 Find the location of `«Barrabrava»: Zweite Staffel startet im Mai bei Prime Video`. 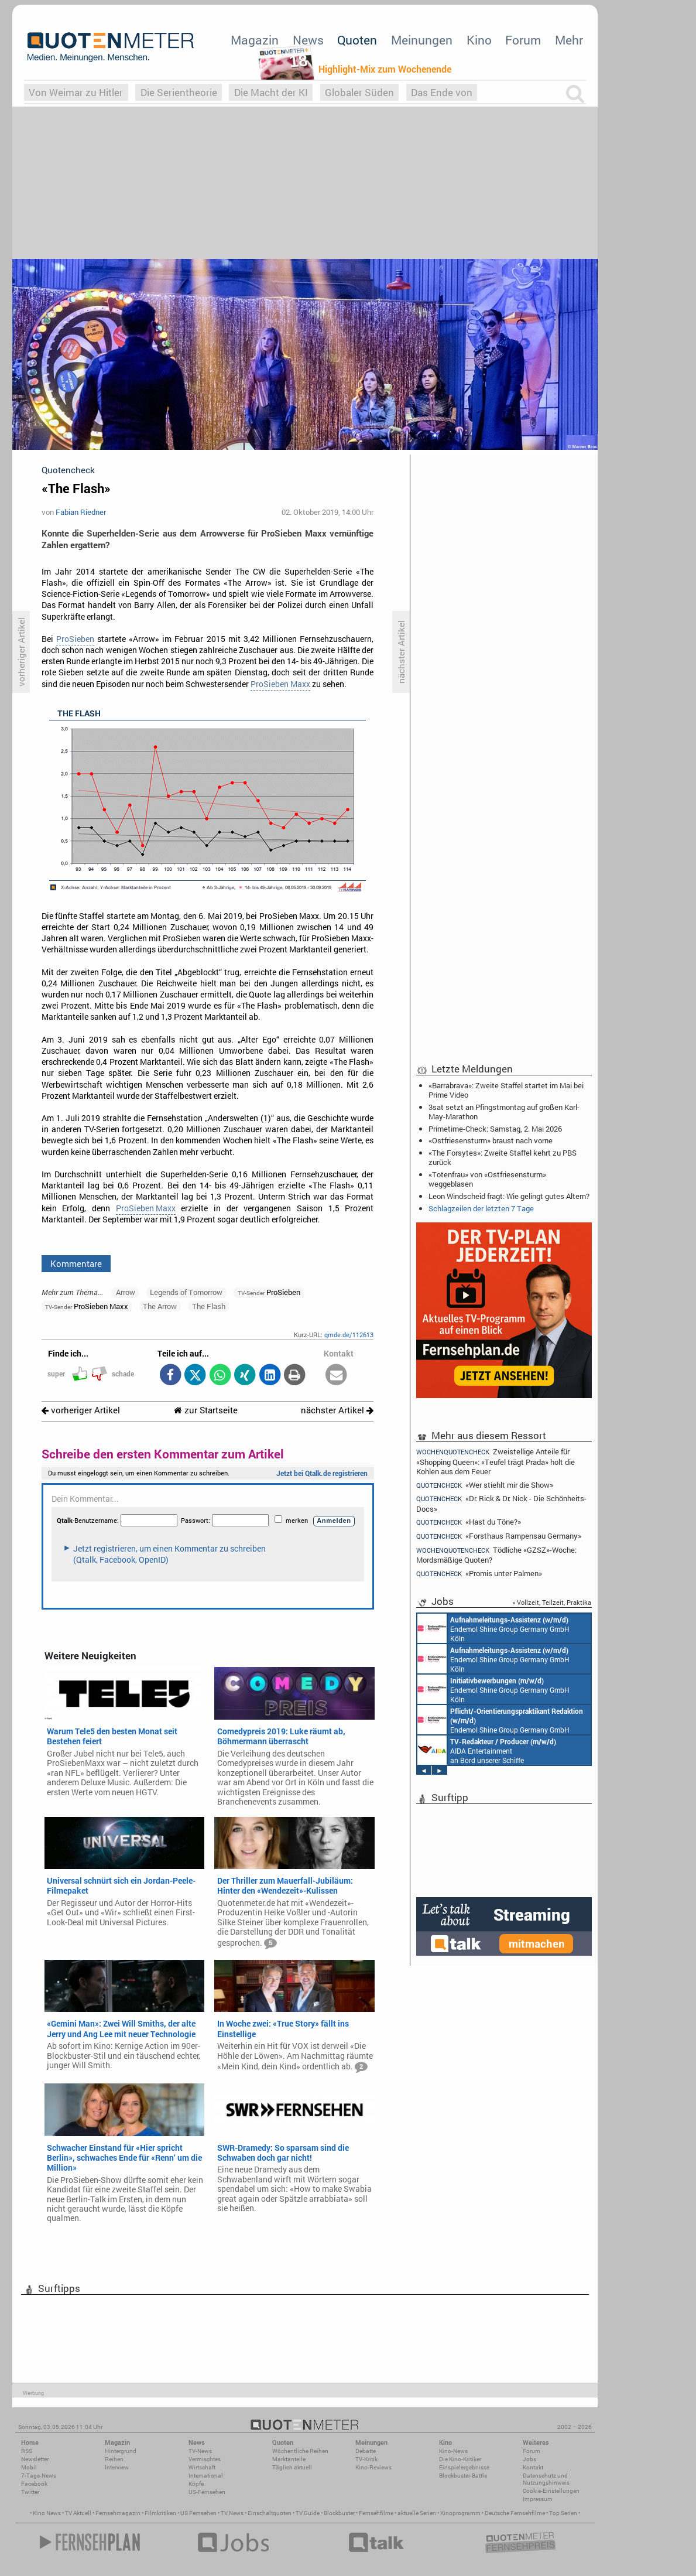

«Barrabrava»: Zweite Staffel startet im Mai bei Prime Video is located at coordinates (506, 1090).